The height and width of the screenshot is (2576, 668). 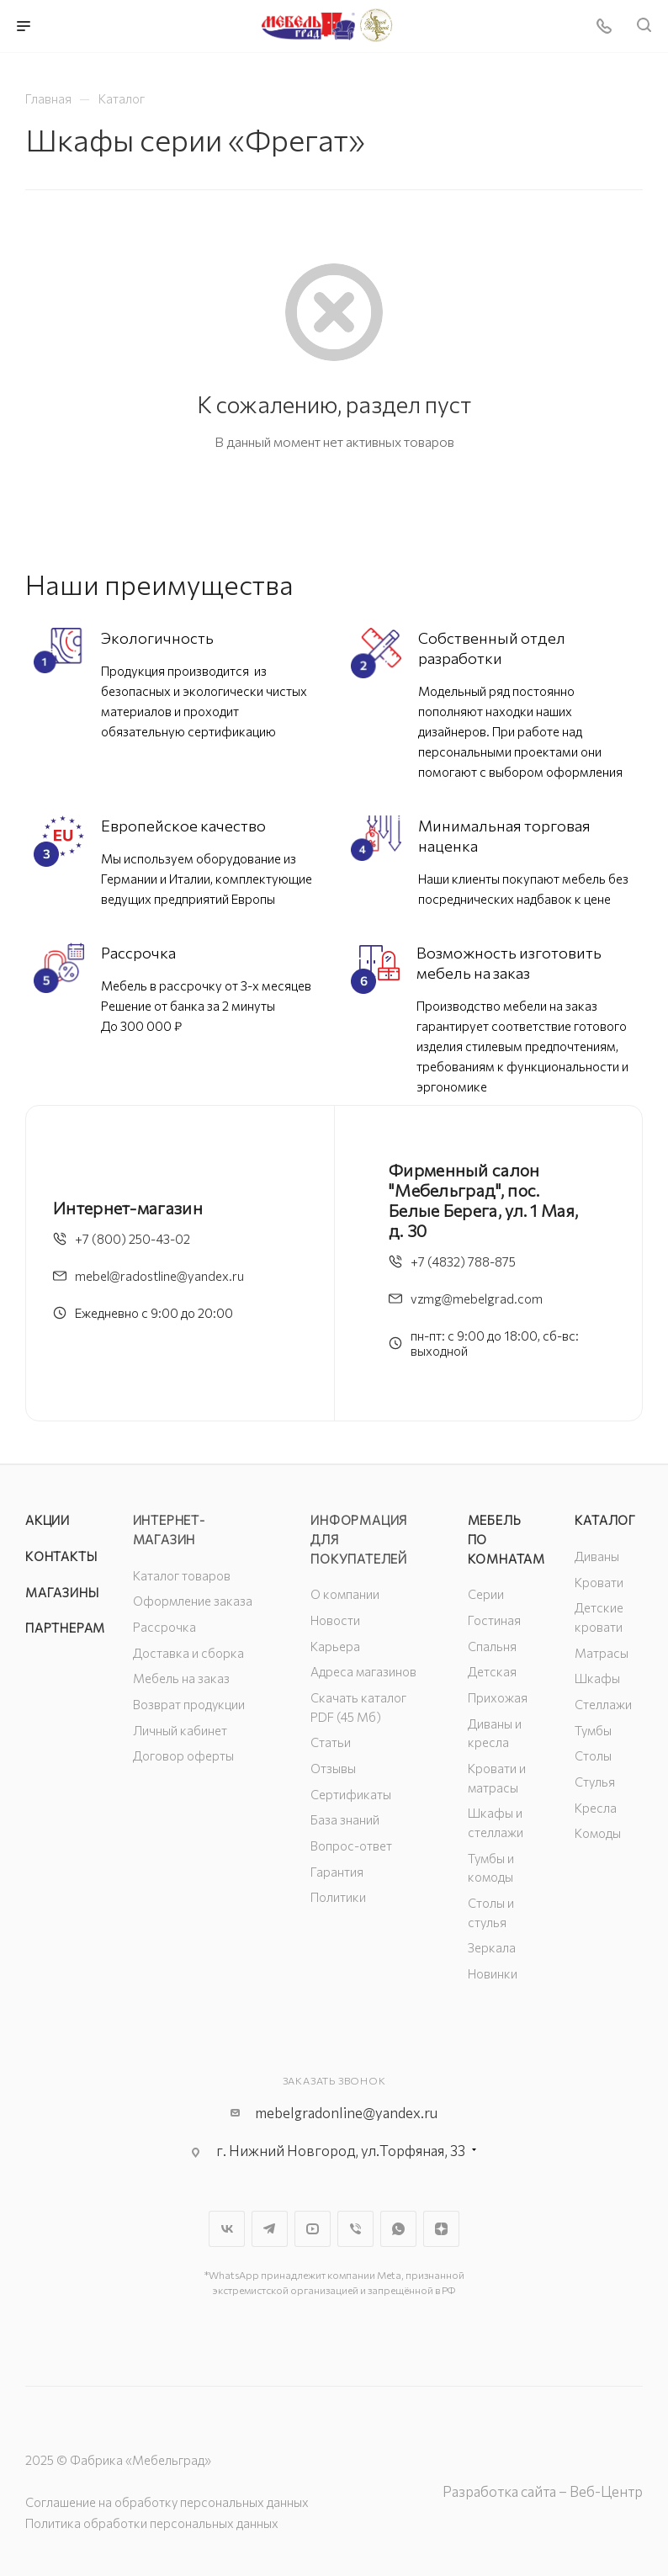 I want to click on vzmg@mebelgrad.com, so click(x=477, y=1298).